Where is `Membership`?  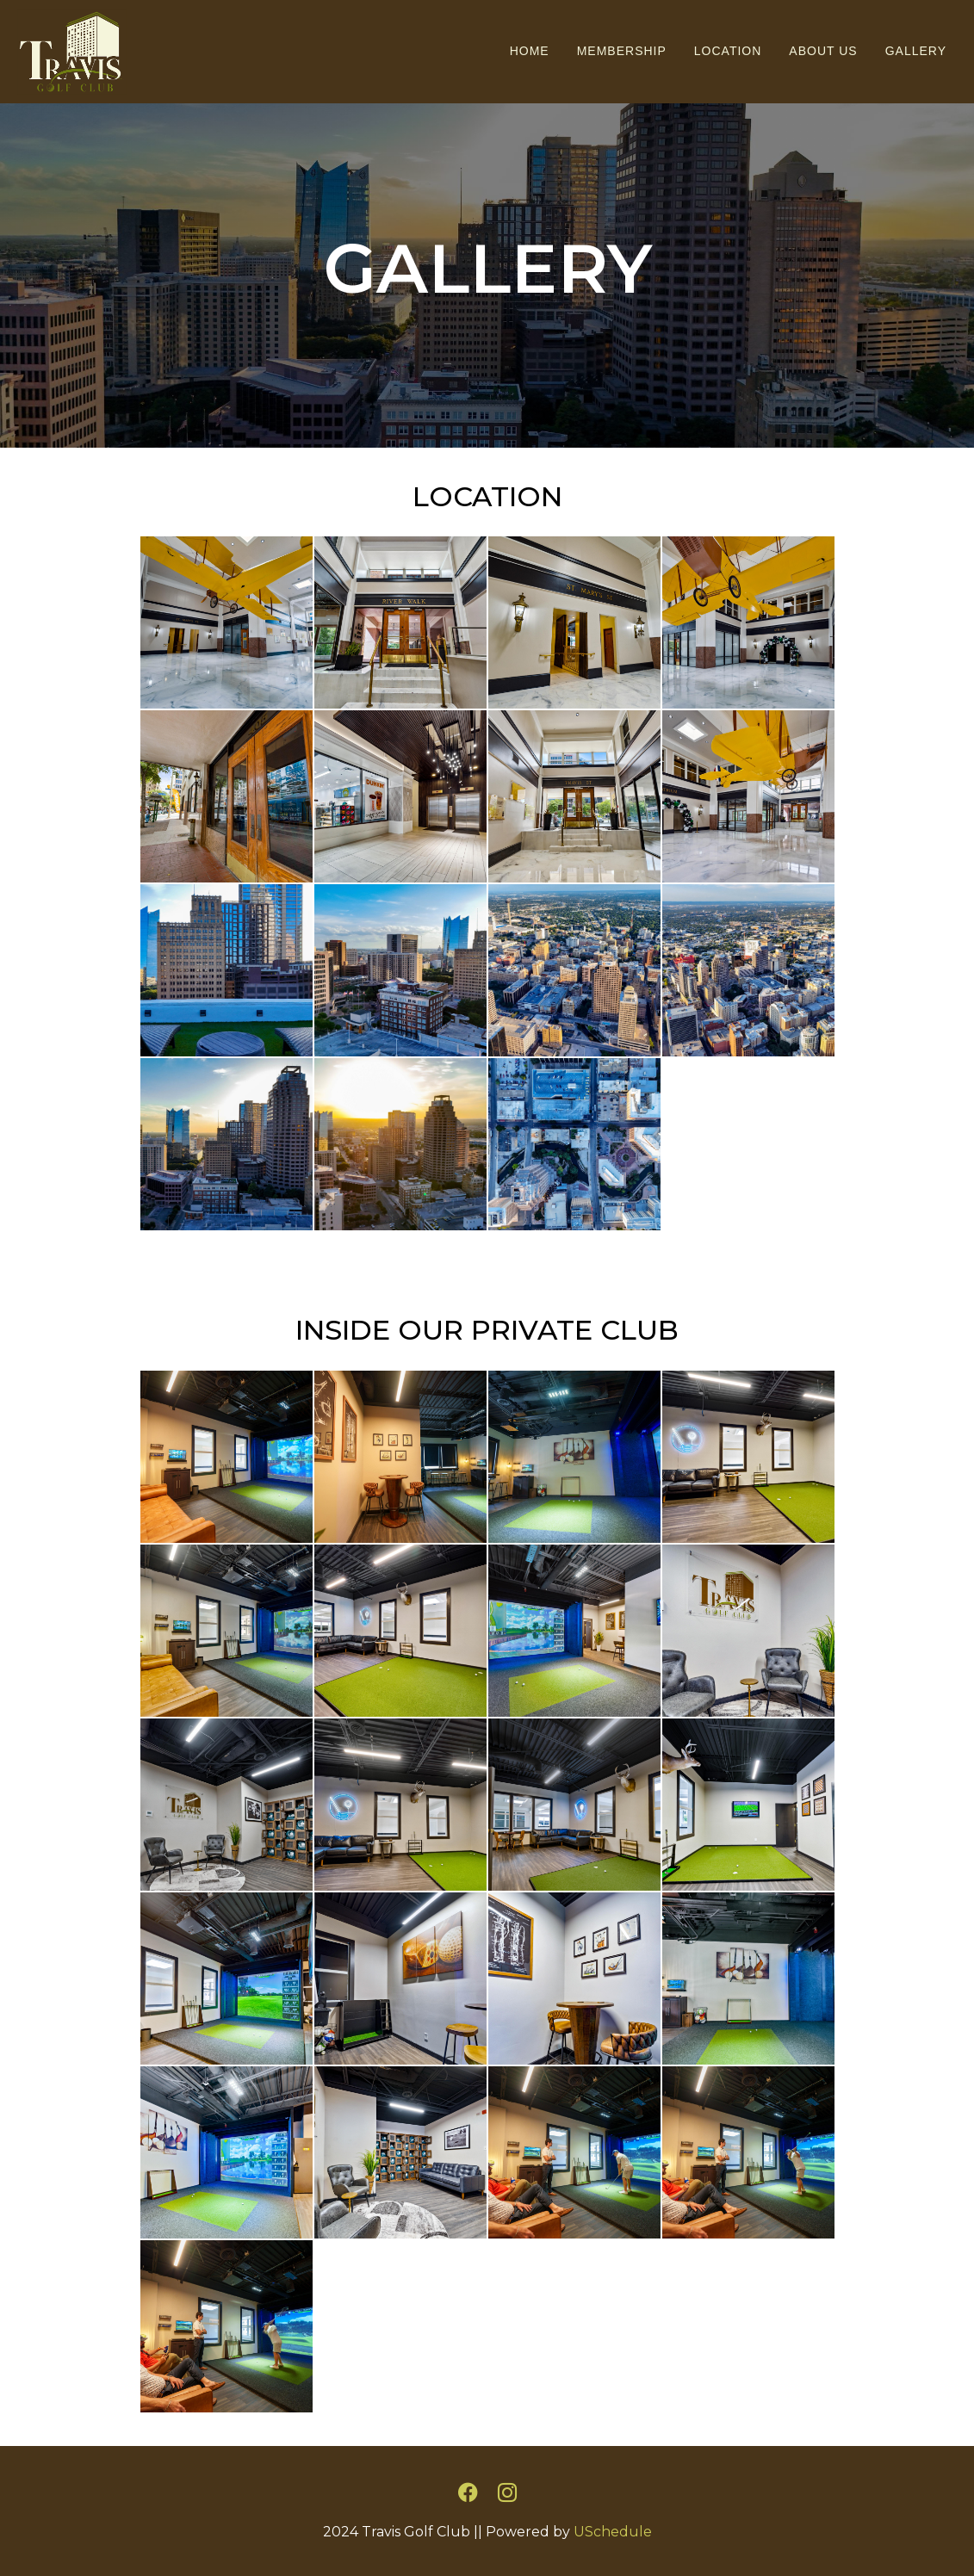
Membership is located at coordinates (622, 51).